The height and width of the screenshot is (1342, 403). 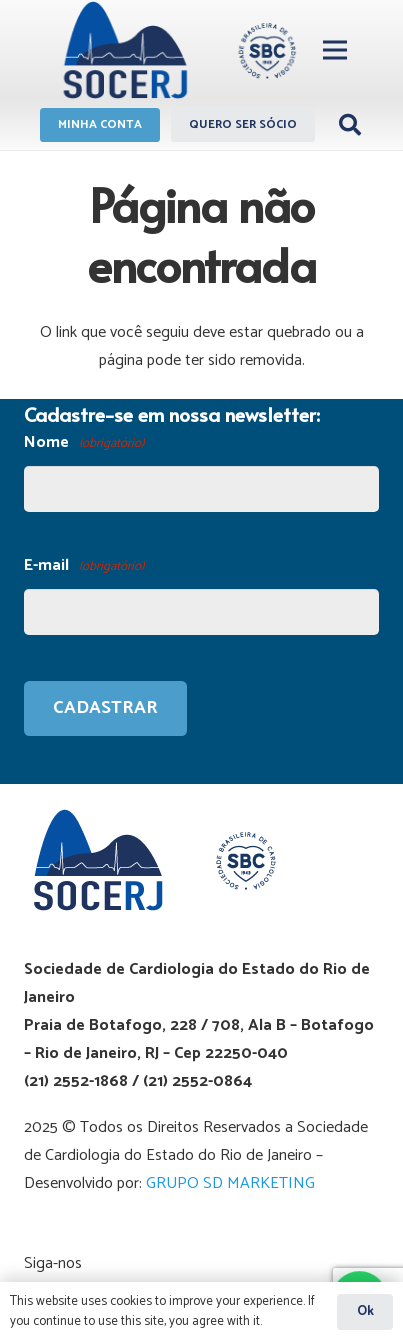 I want to click on [Link], so click(x=176, y=50).